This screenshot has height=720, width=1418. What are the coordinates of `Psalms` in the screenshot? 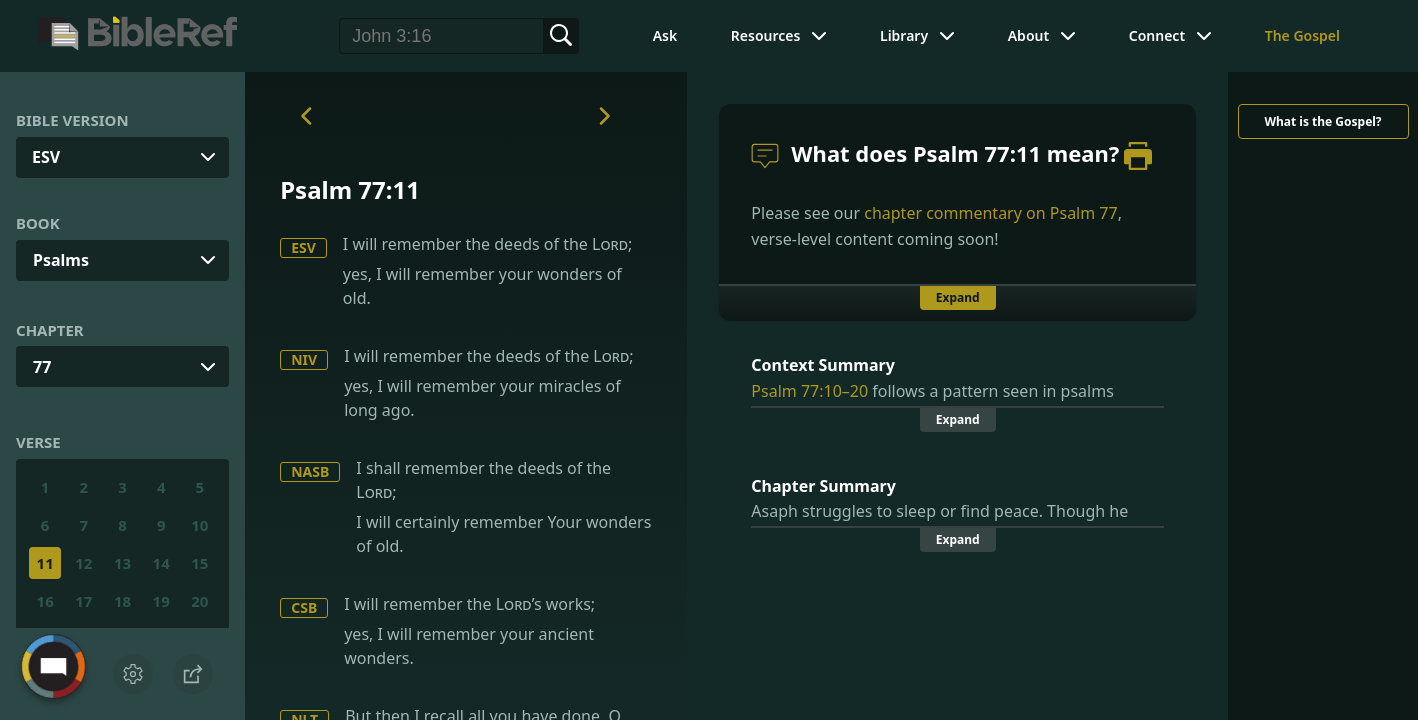 It's located at (61, 260).